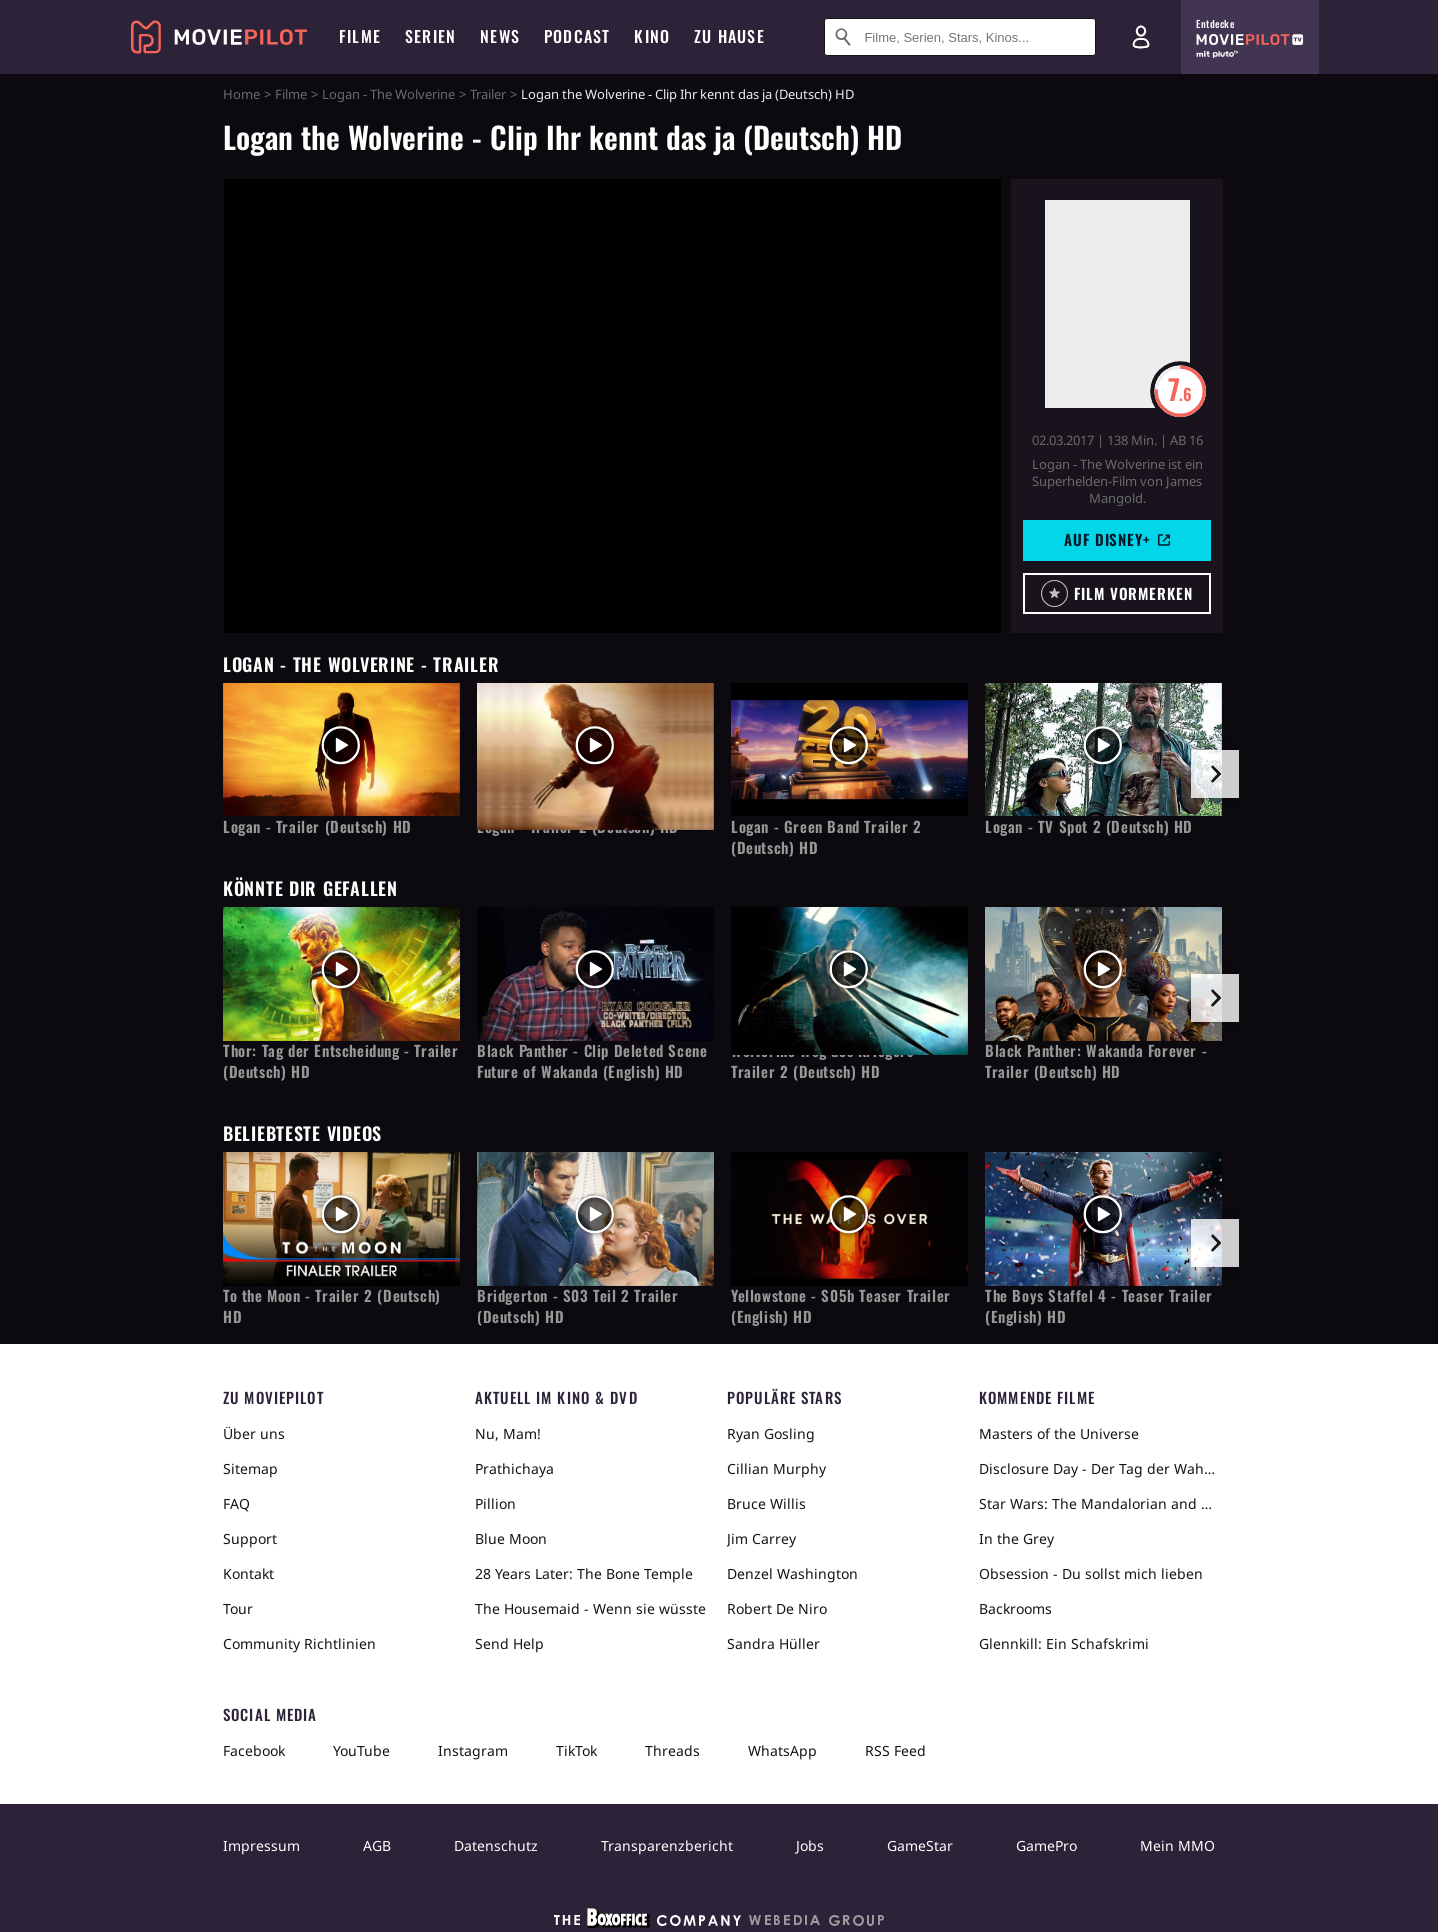 Image resolution: width=1438 pixels, height=1932 pixels. What do you see at coordinates (488, 94) in the screenshot?
I see `Trailer` at bounding box center [488, 94].